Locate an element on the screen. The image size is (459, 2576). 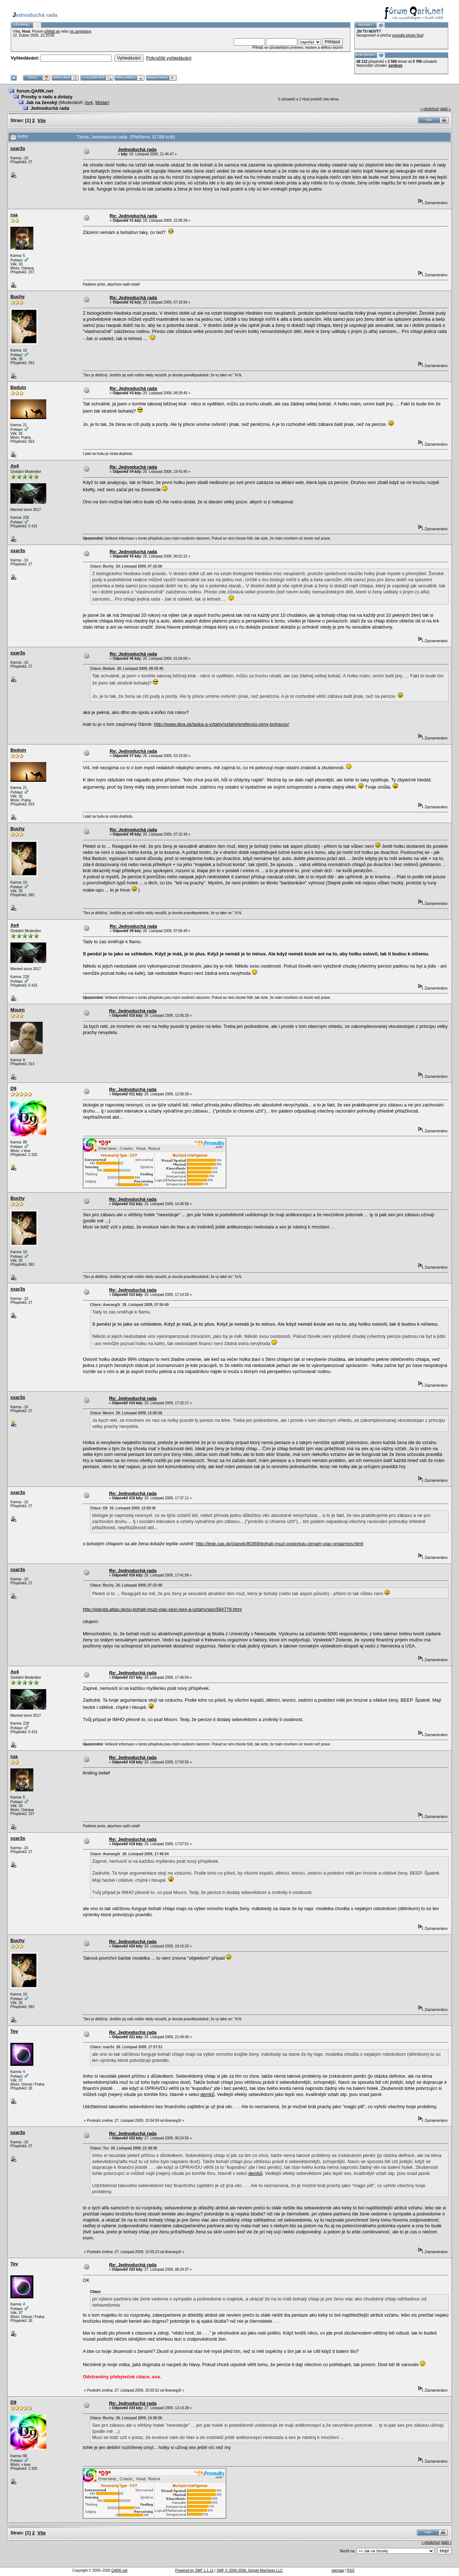
Beduin is located at coordinates (18, 387).